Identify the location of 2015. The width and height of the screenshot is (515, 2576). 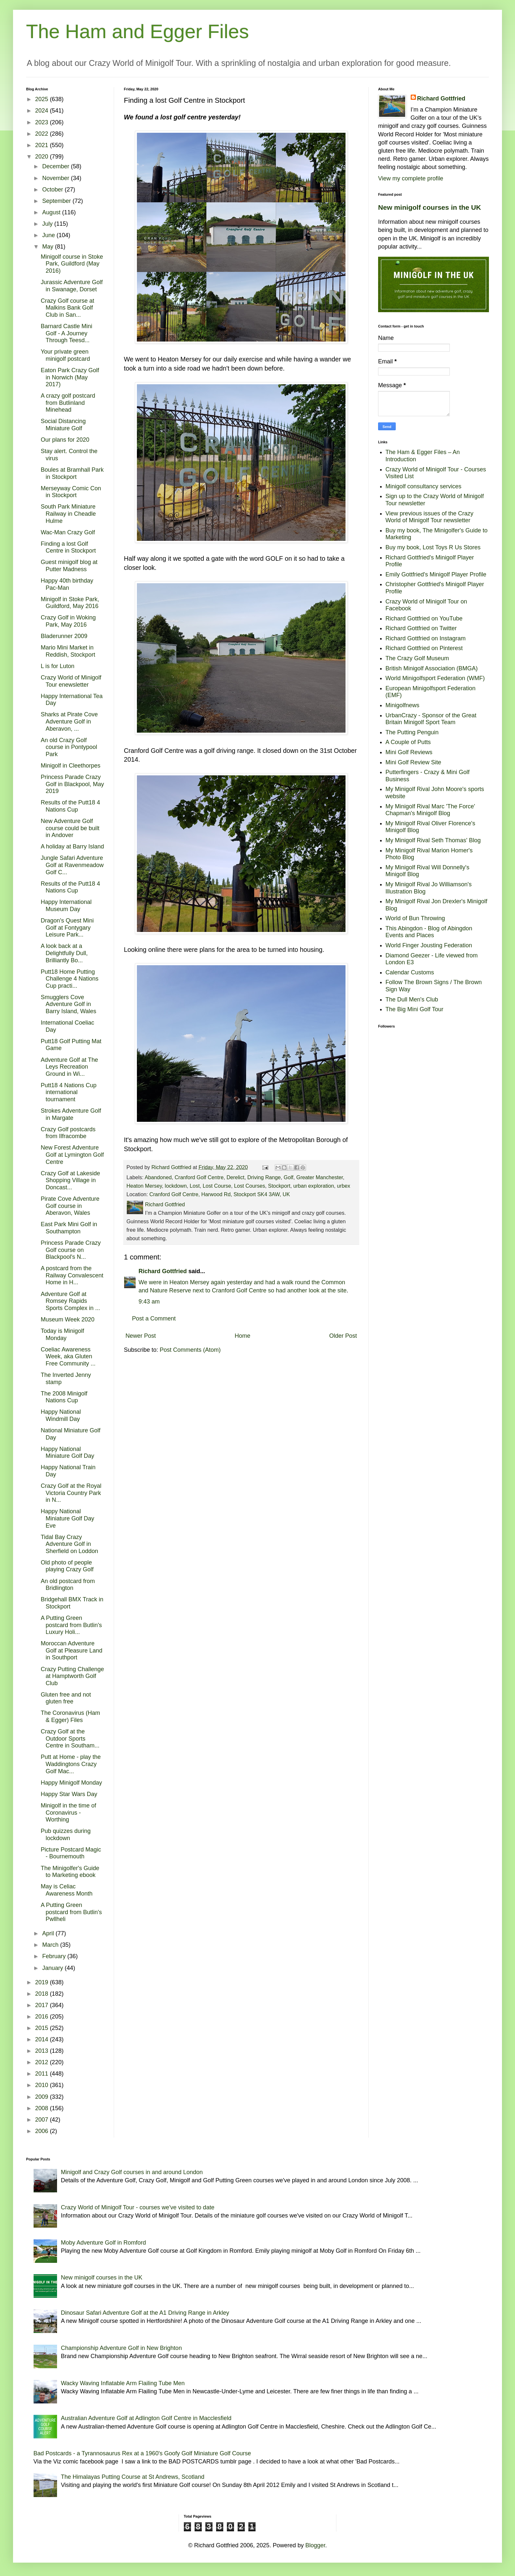
(42, 2028).